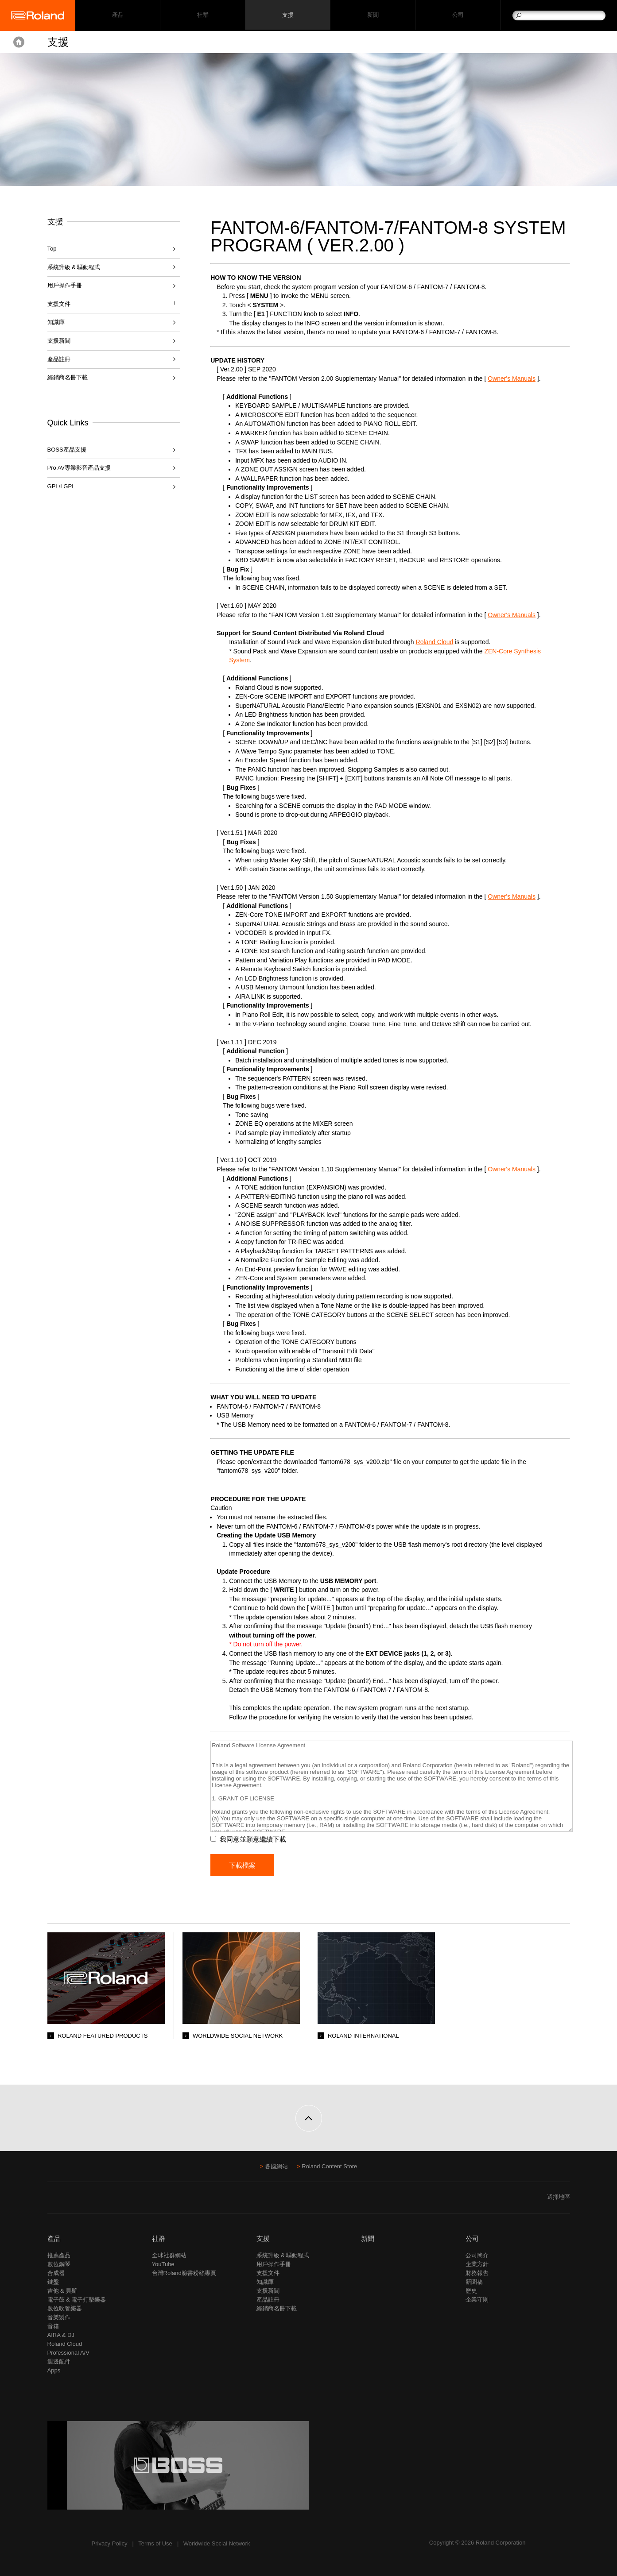 This screenshot has width=617, height=2576. I want to click on 財務報告, so click(477, 2273).